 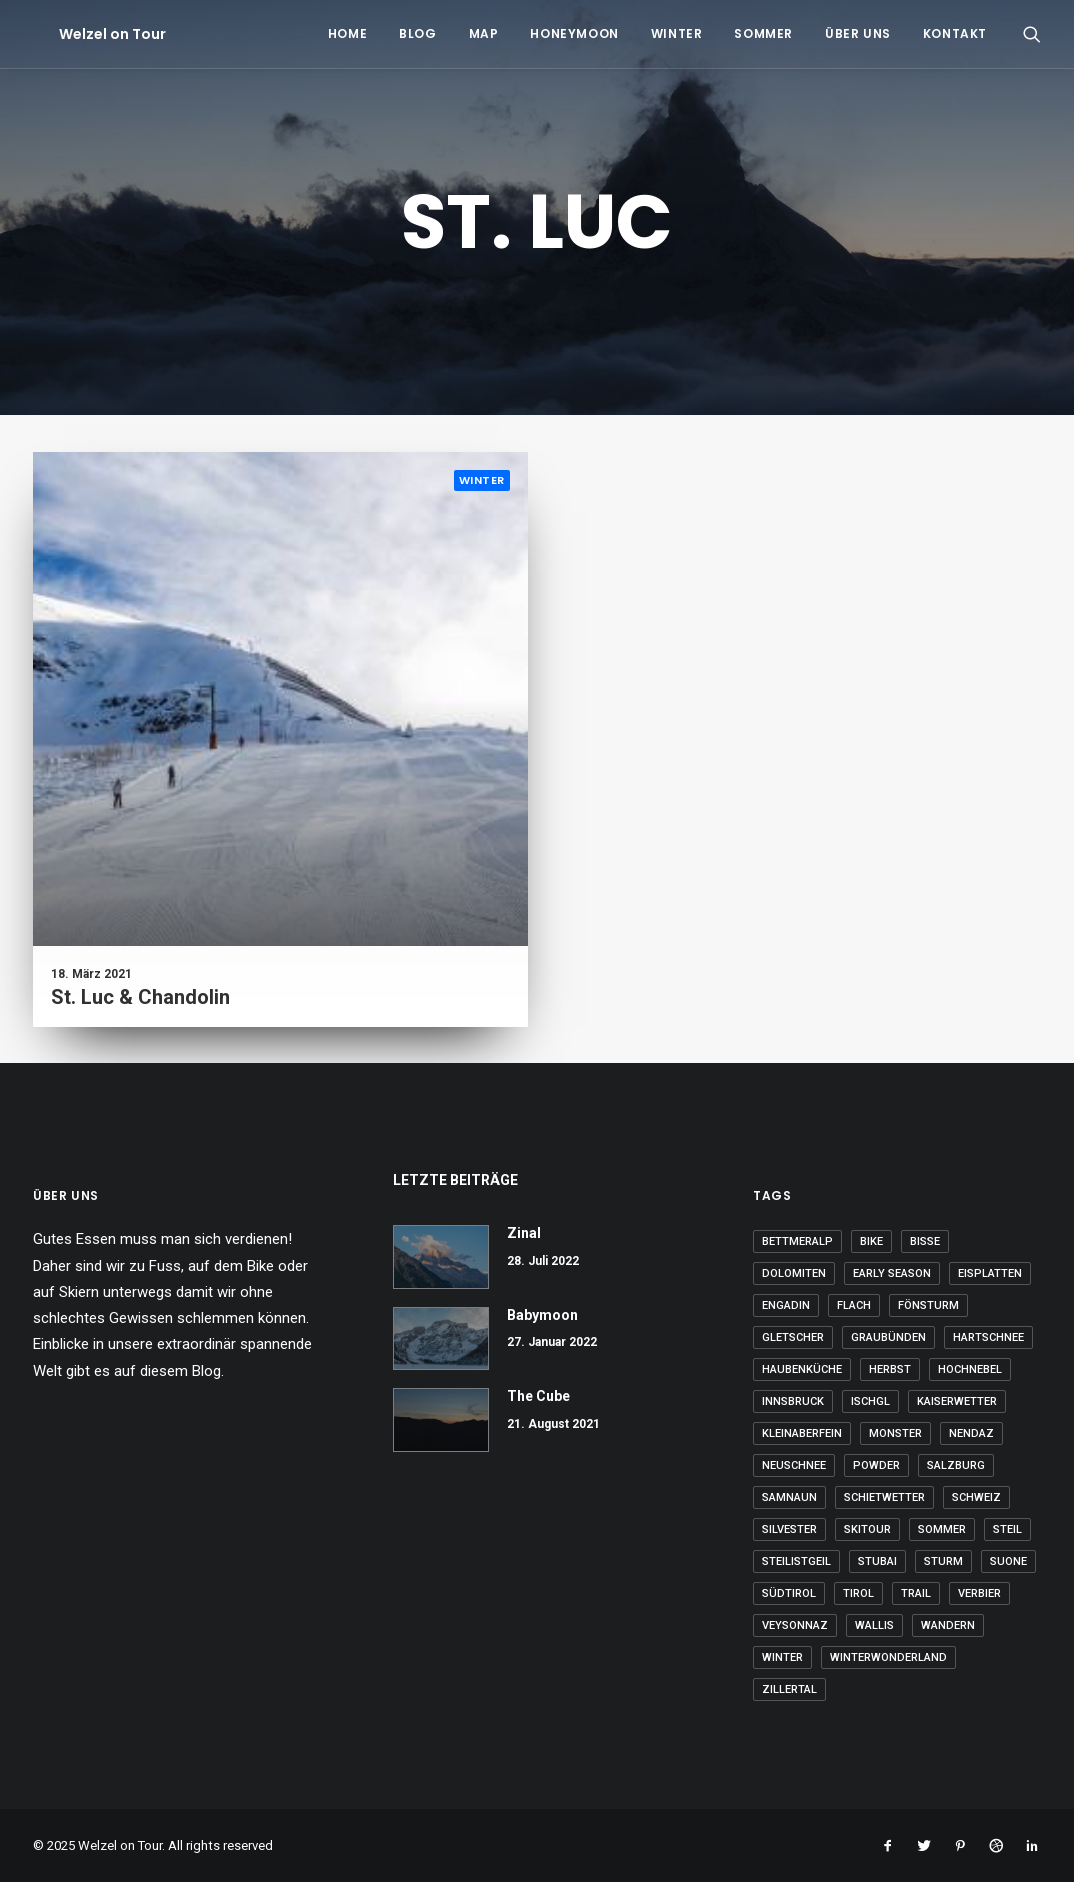 What do you see at coordinates (417, 33) in the screenshot?
I see `Blog` at bounding box center [417, 33].